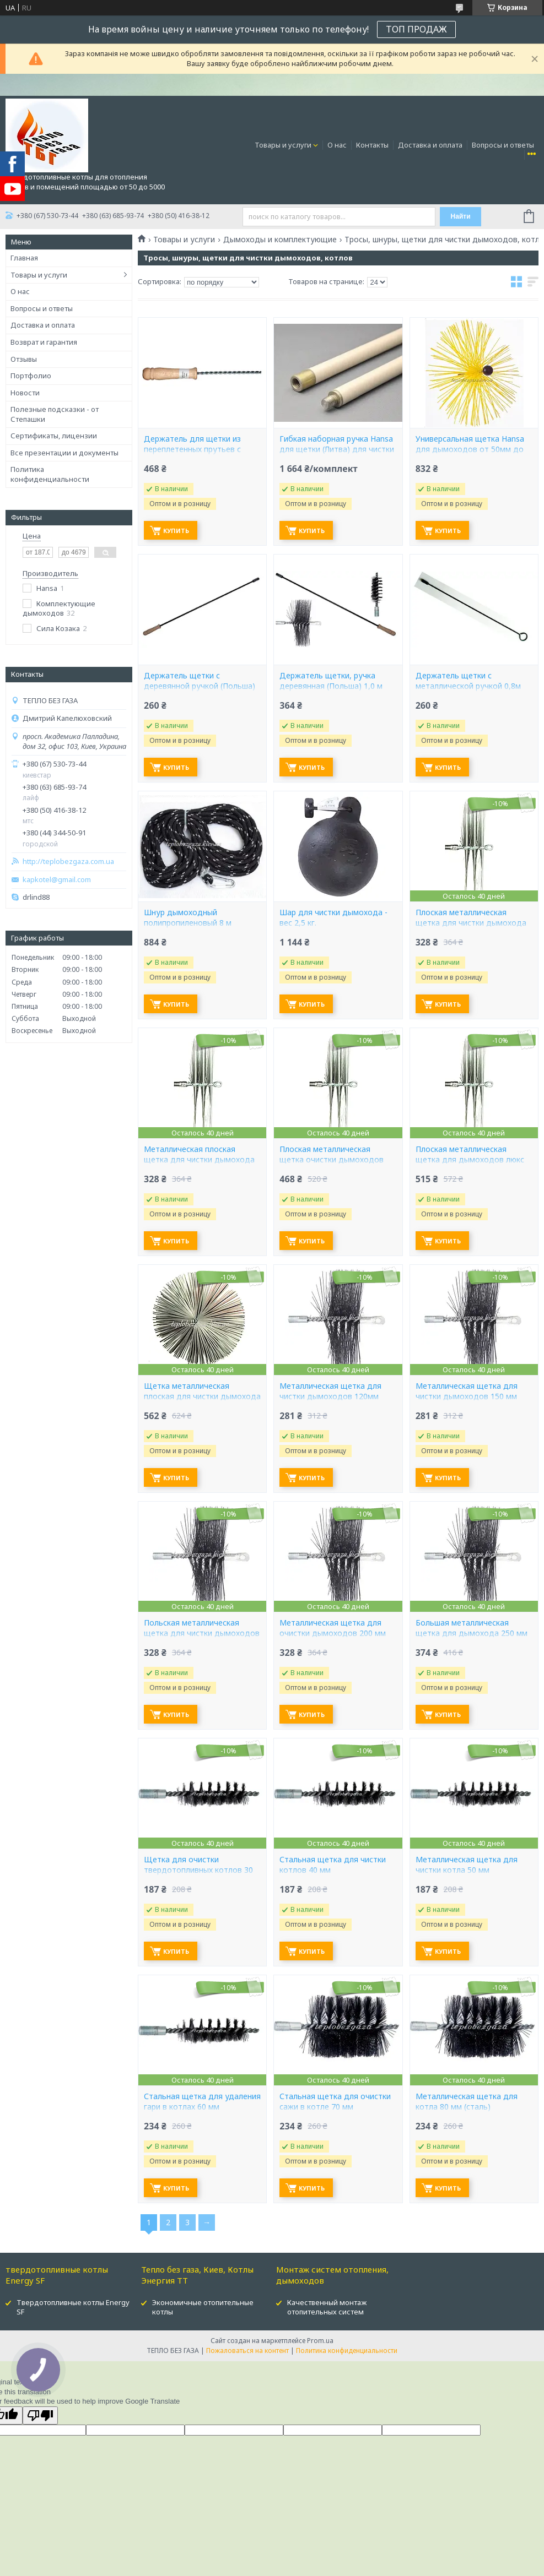  Describe the element at coordinates (336, 449) in the screenshot. I see `Гибкая наборная ручка Hansa для щетки (Литва) для чистки дымохода` at that location.